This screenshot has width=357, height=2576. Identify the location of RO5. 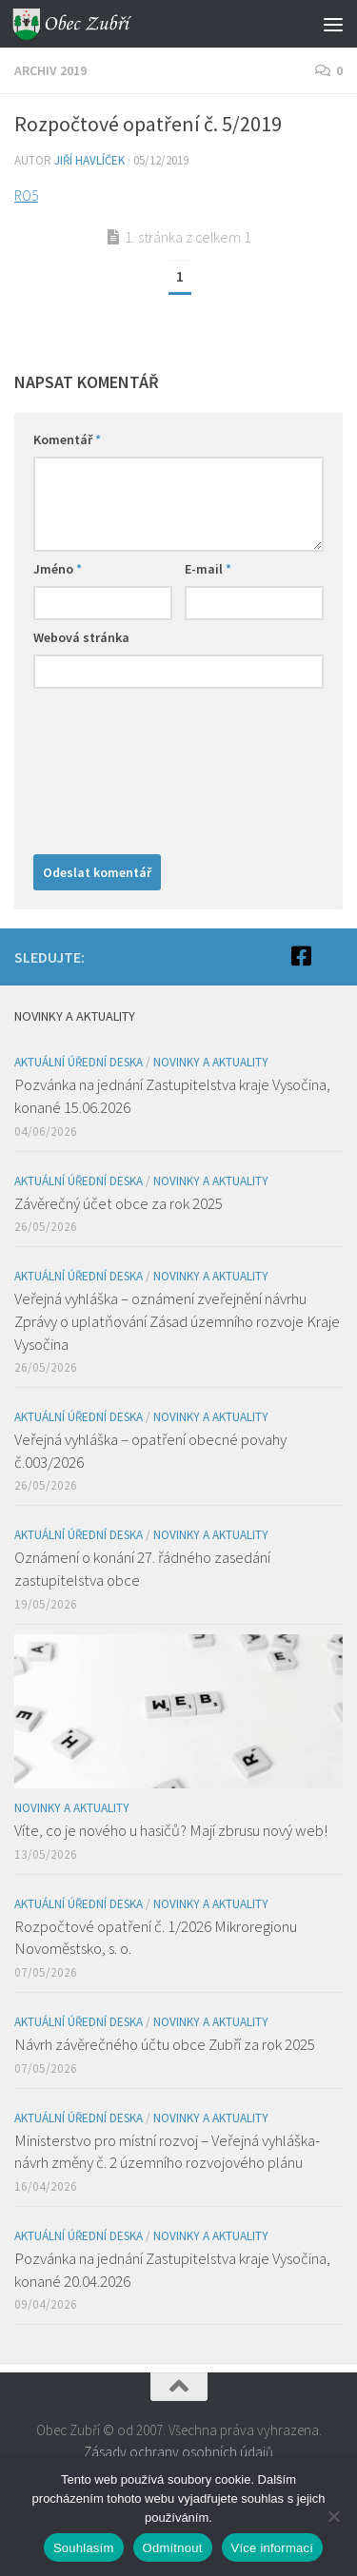
(26, 195).